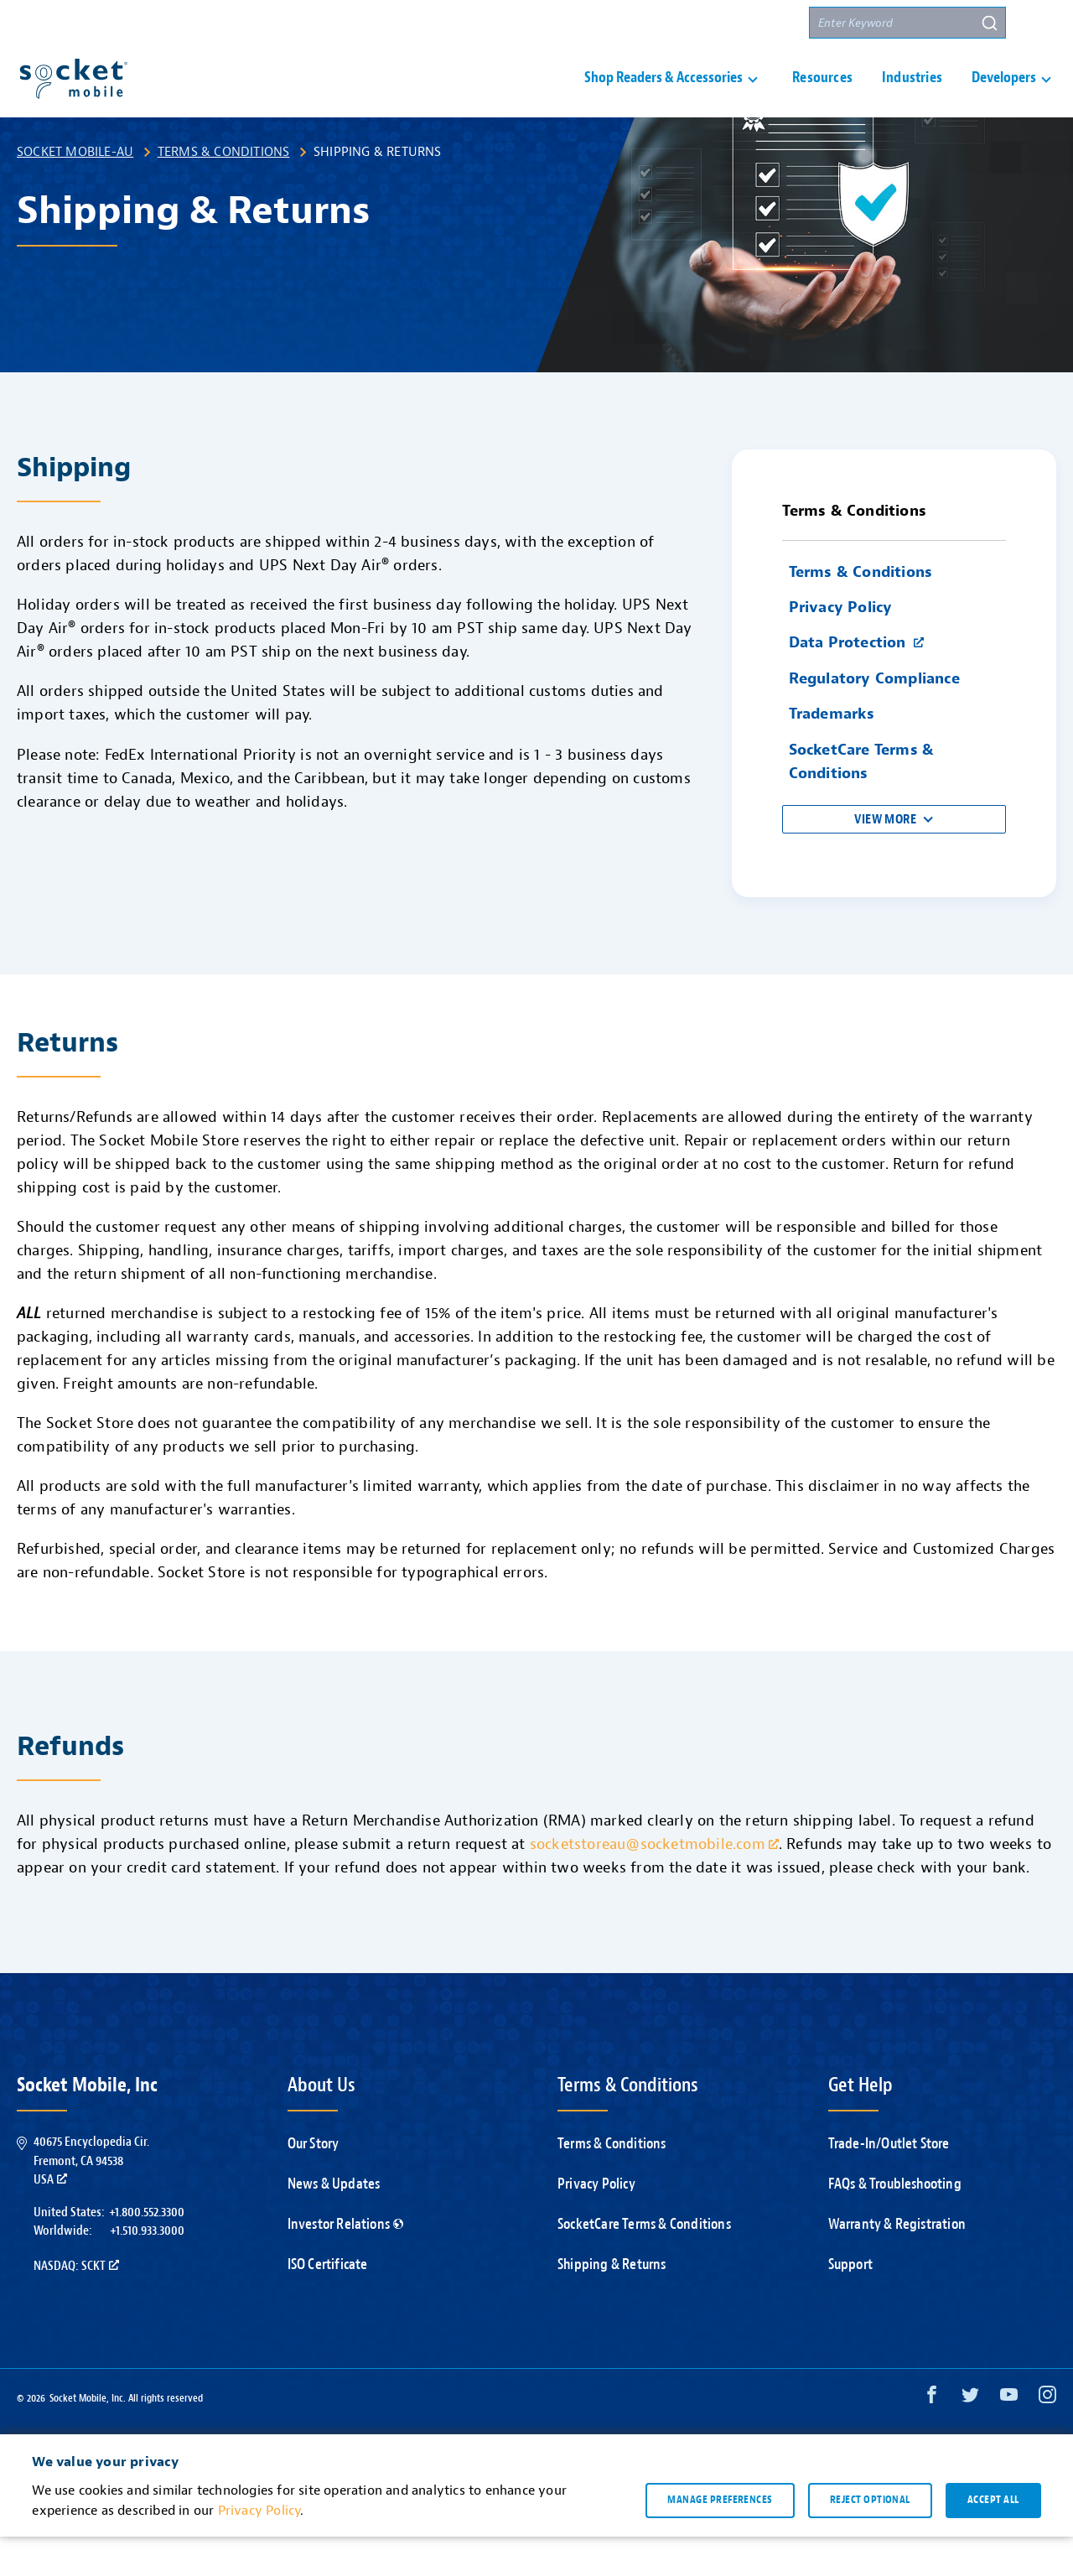  Describe the element at coordinates (224, 191) in the screenshot. I see `Terms & Conditions` at that location.